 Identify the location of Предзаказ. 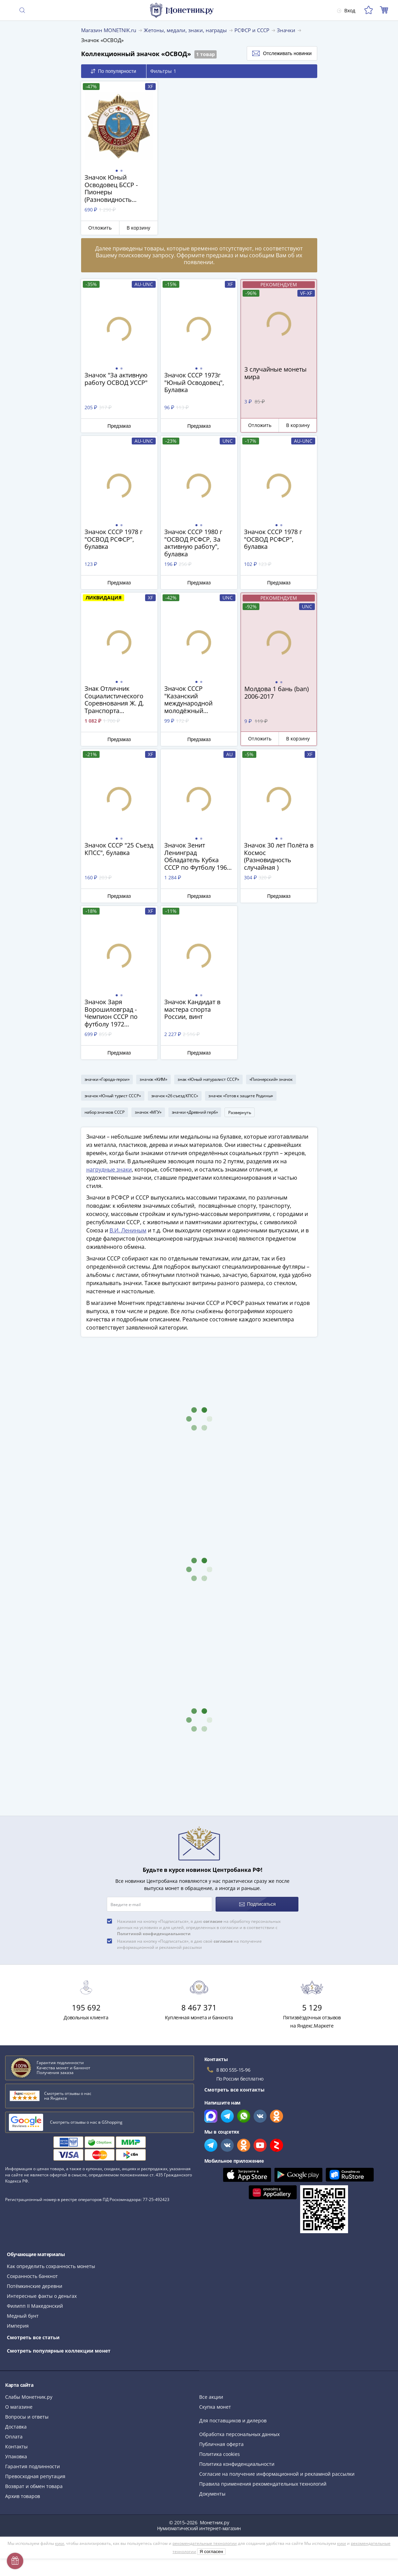
(119, 426).